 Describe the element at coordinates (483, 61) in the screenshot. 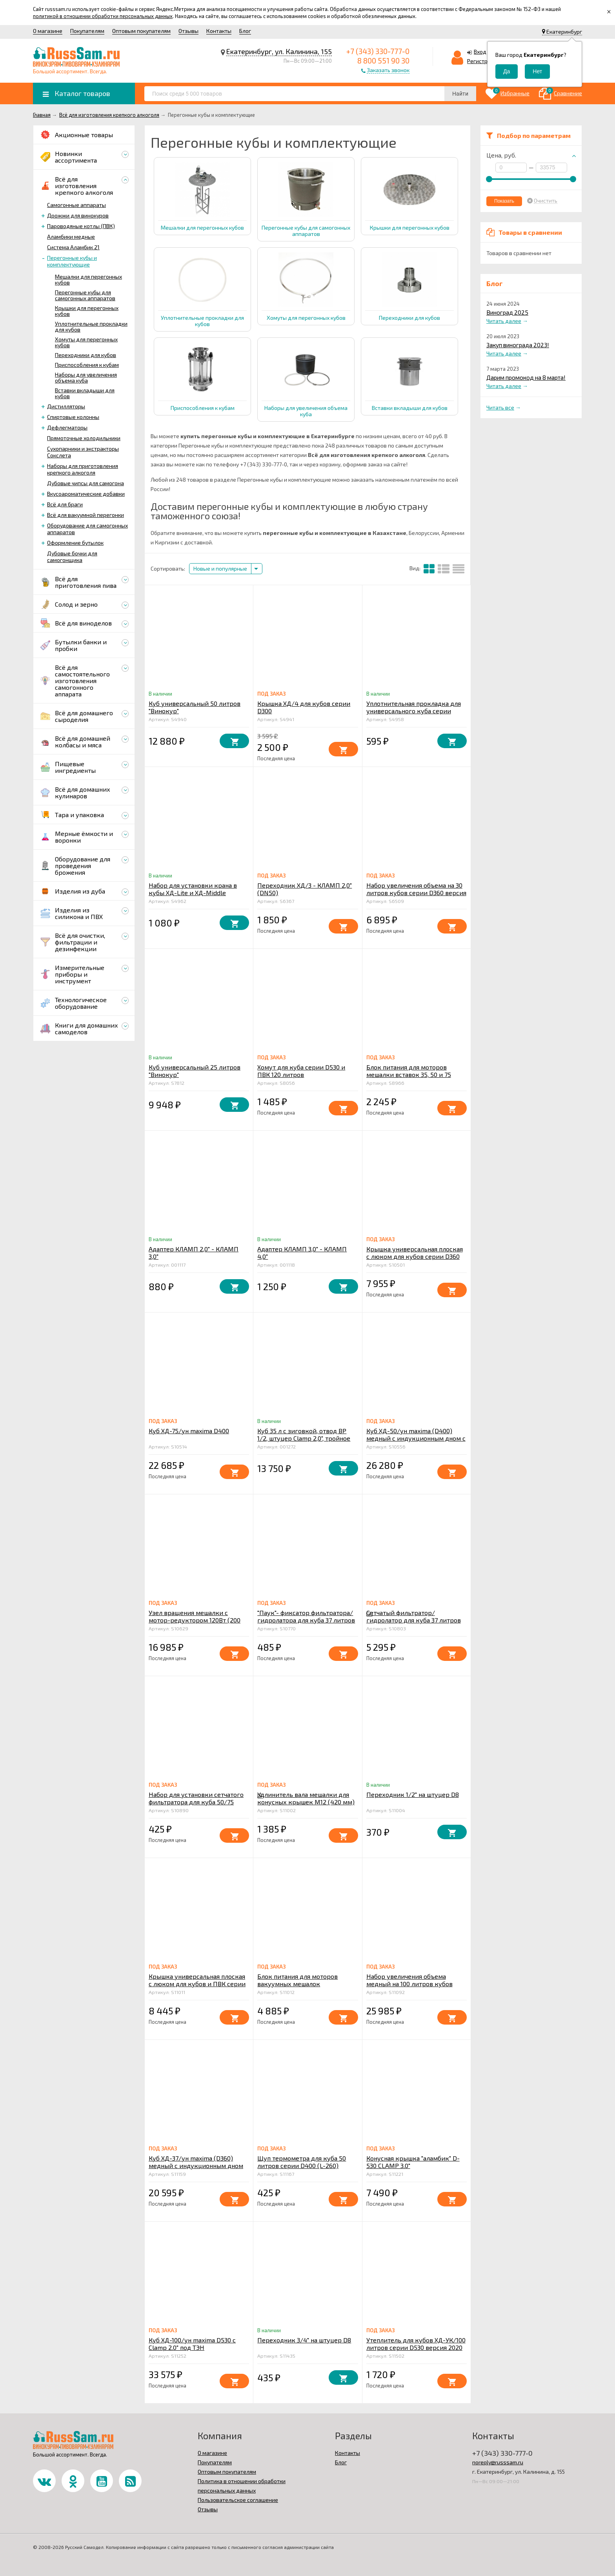

I see `Регистрация` at that location.